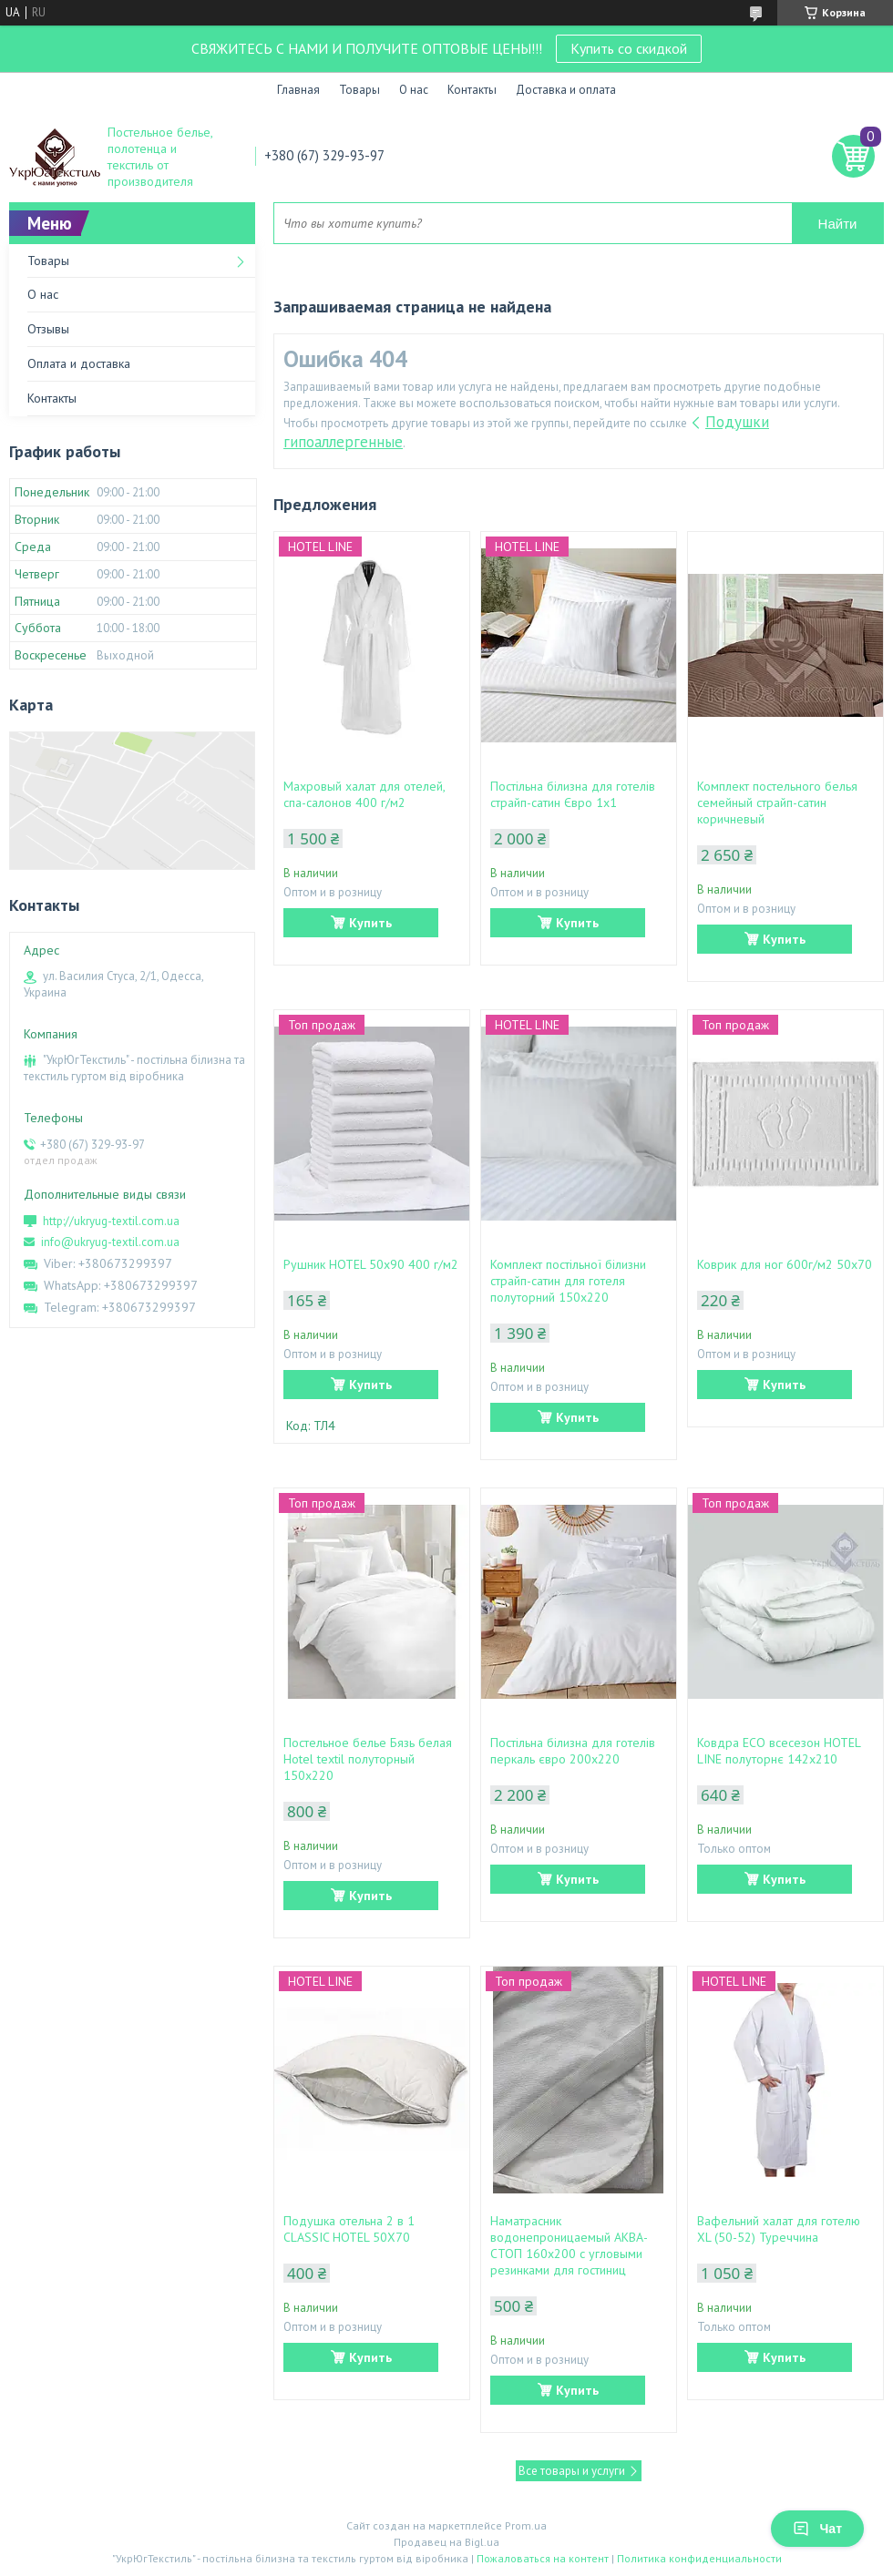 This screenshot has width=893, height=2576. I want to click on Найти [Искать], so click(837, 223).